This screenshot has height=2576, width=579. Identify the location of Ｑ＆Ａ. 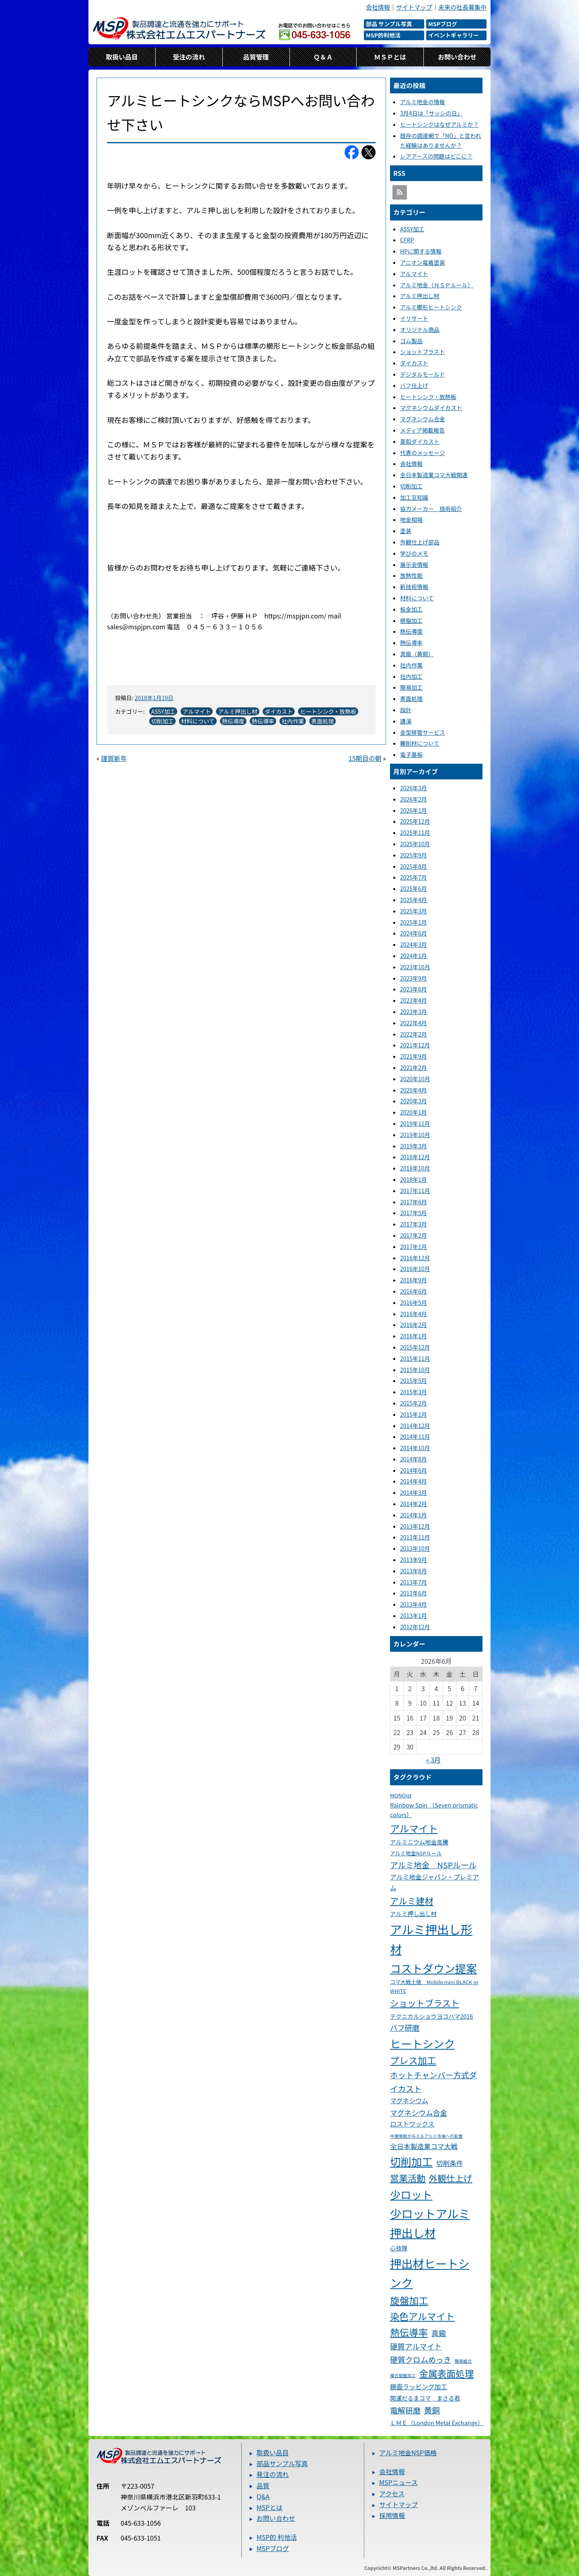
(323, 57).